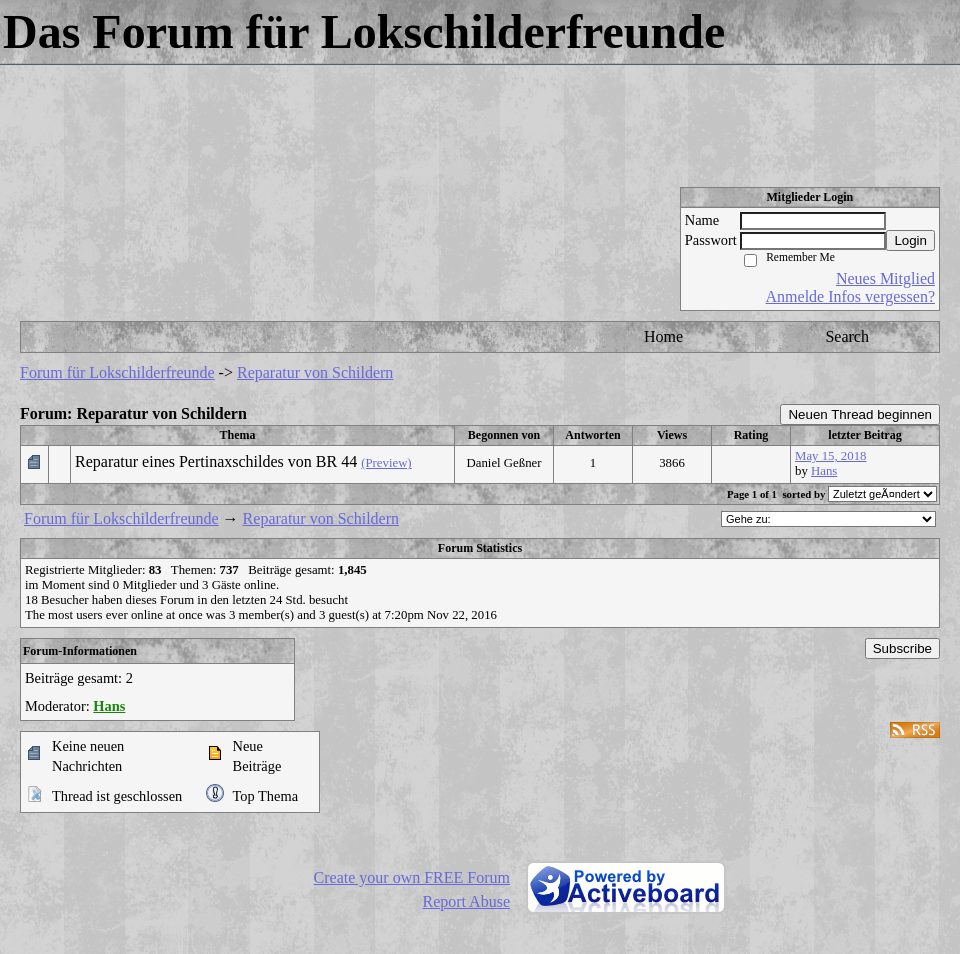 The image size is (960, 954). What do you see at coordinates (386, 463) in the screenshot?
I see `(Preview)` at bounding box center [386, 463].